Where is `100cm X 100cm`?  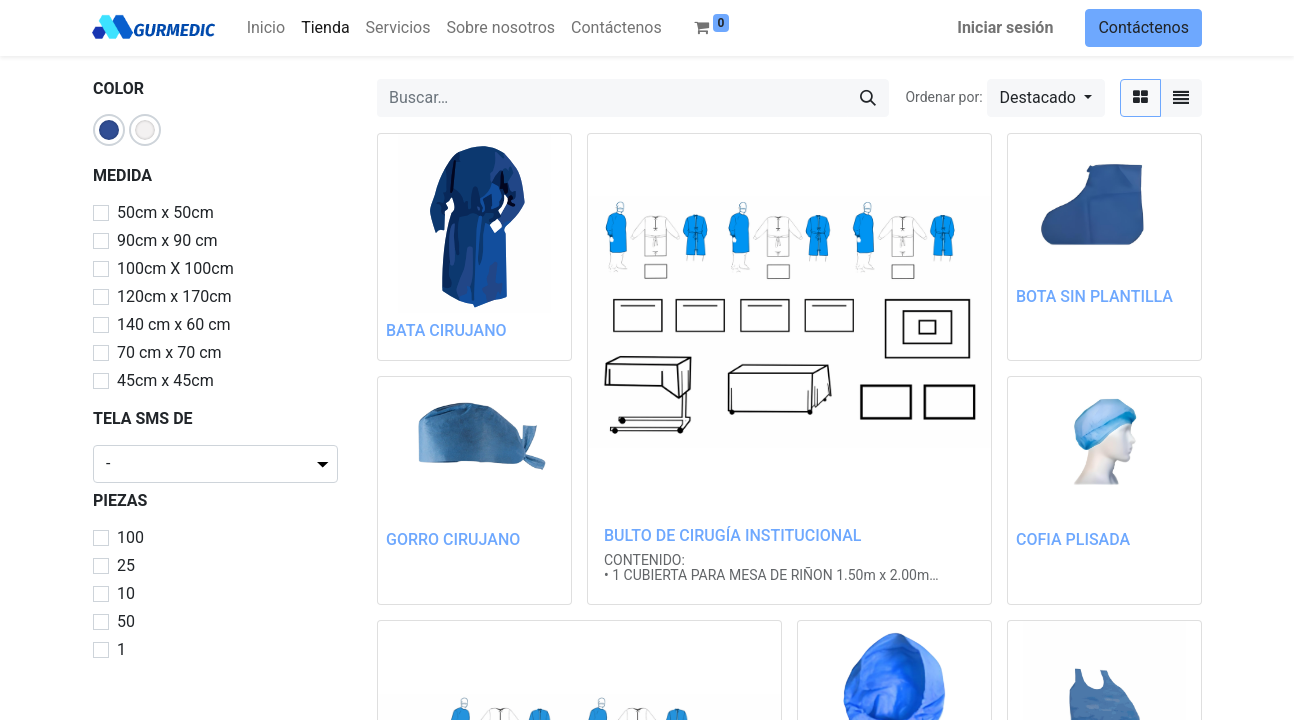 100cm X 100cm is located at coordinates (175, 268).